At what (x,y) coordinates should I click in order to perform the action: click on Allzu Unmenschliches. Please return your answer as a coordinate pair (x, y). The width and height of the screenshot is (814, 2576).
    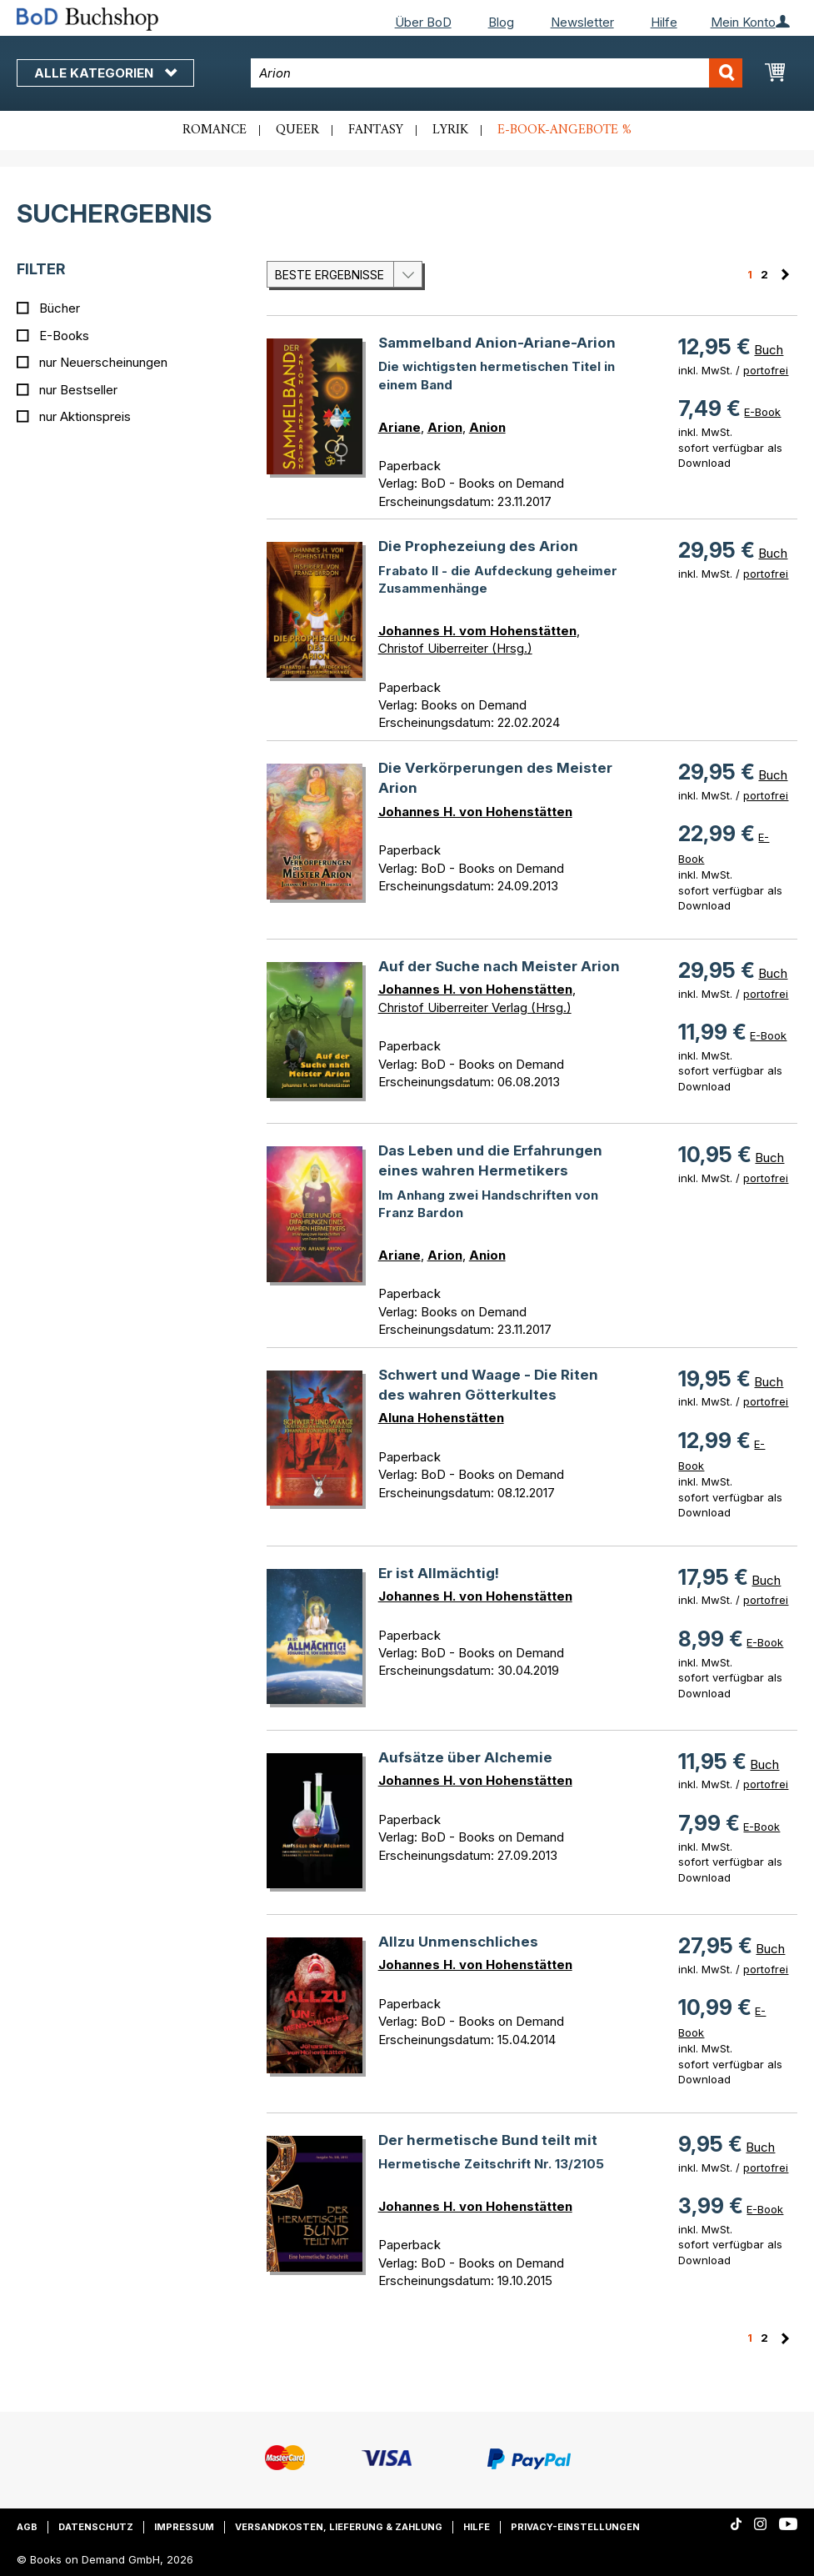
    Looking at the image, I should click on (458, 1941).